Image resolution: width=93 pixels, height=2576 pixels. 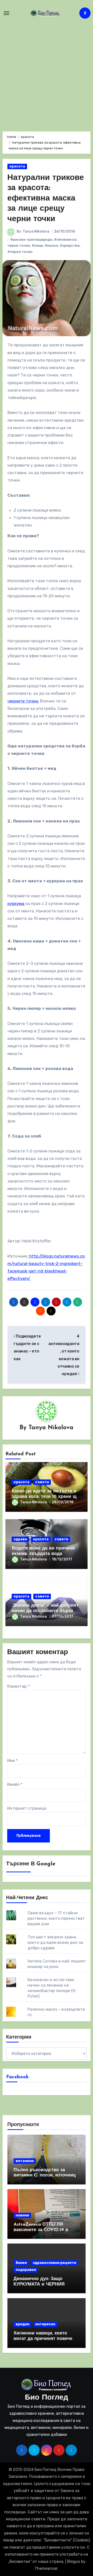 What do you see at coordinates (46, 2568) in the screenshot?
I see `Themeansar` at bounding box center [46, 2568].